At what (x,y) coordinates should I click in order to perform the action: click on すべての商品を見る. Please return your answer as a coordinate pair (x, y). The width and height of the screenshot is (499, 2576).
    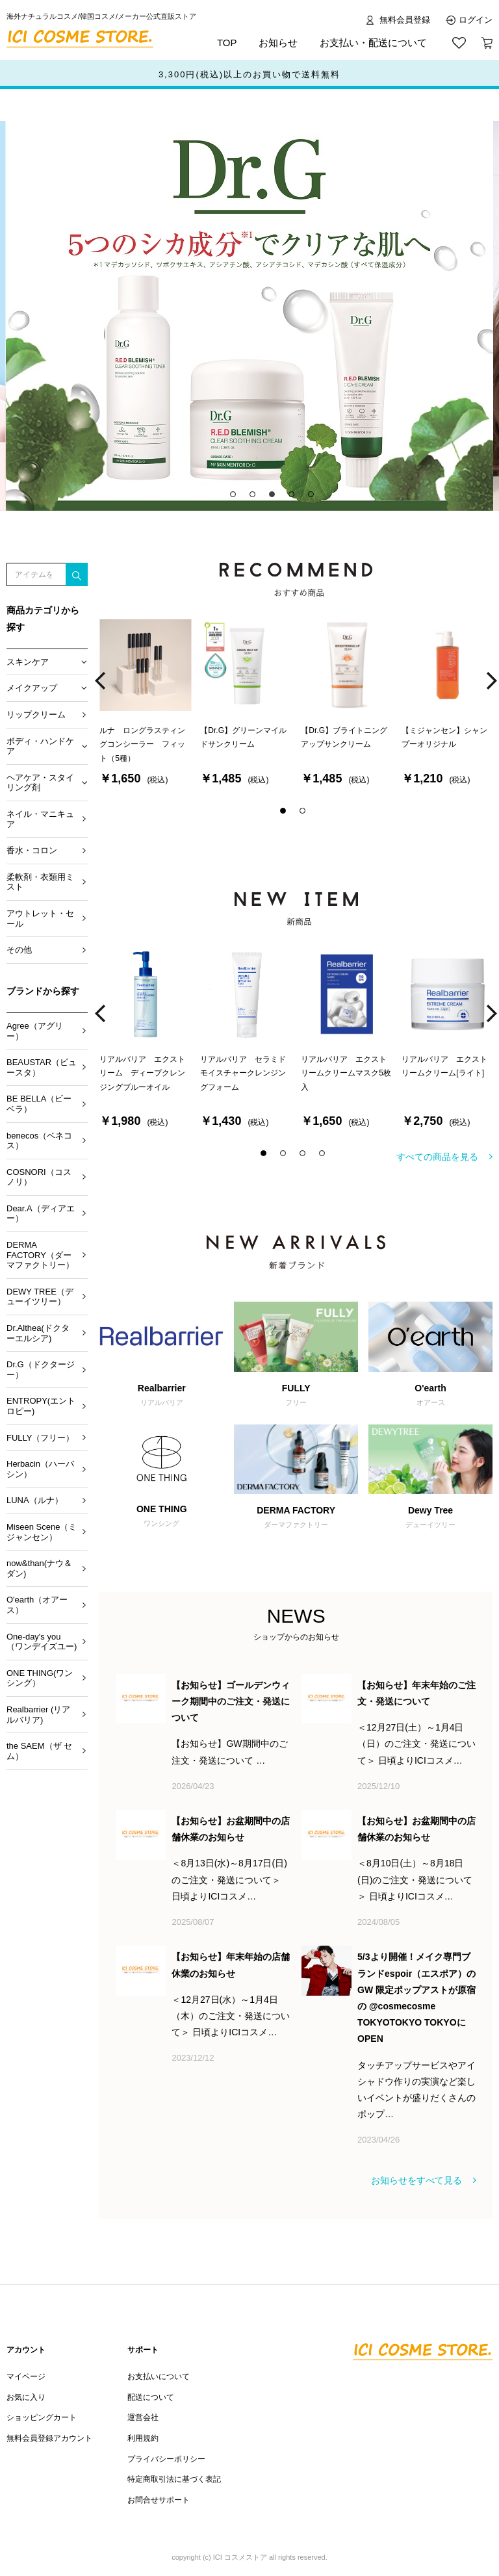
    Looking at the image, I should click on (437, 1157).